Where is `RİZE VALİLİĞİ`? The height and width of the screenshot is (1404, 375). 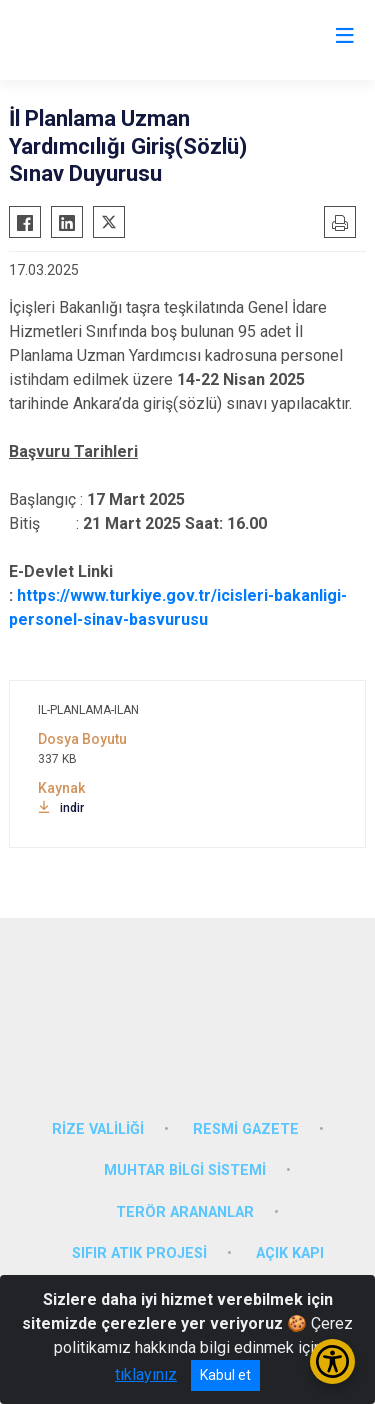 RİZE VALİLİĞİ is located at coordinates (98, 1129).